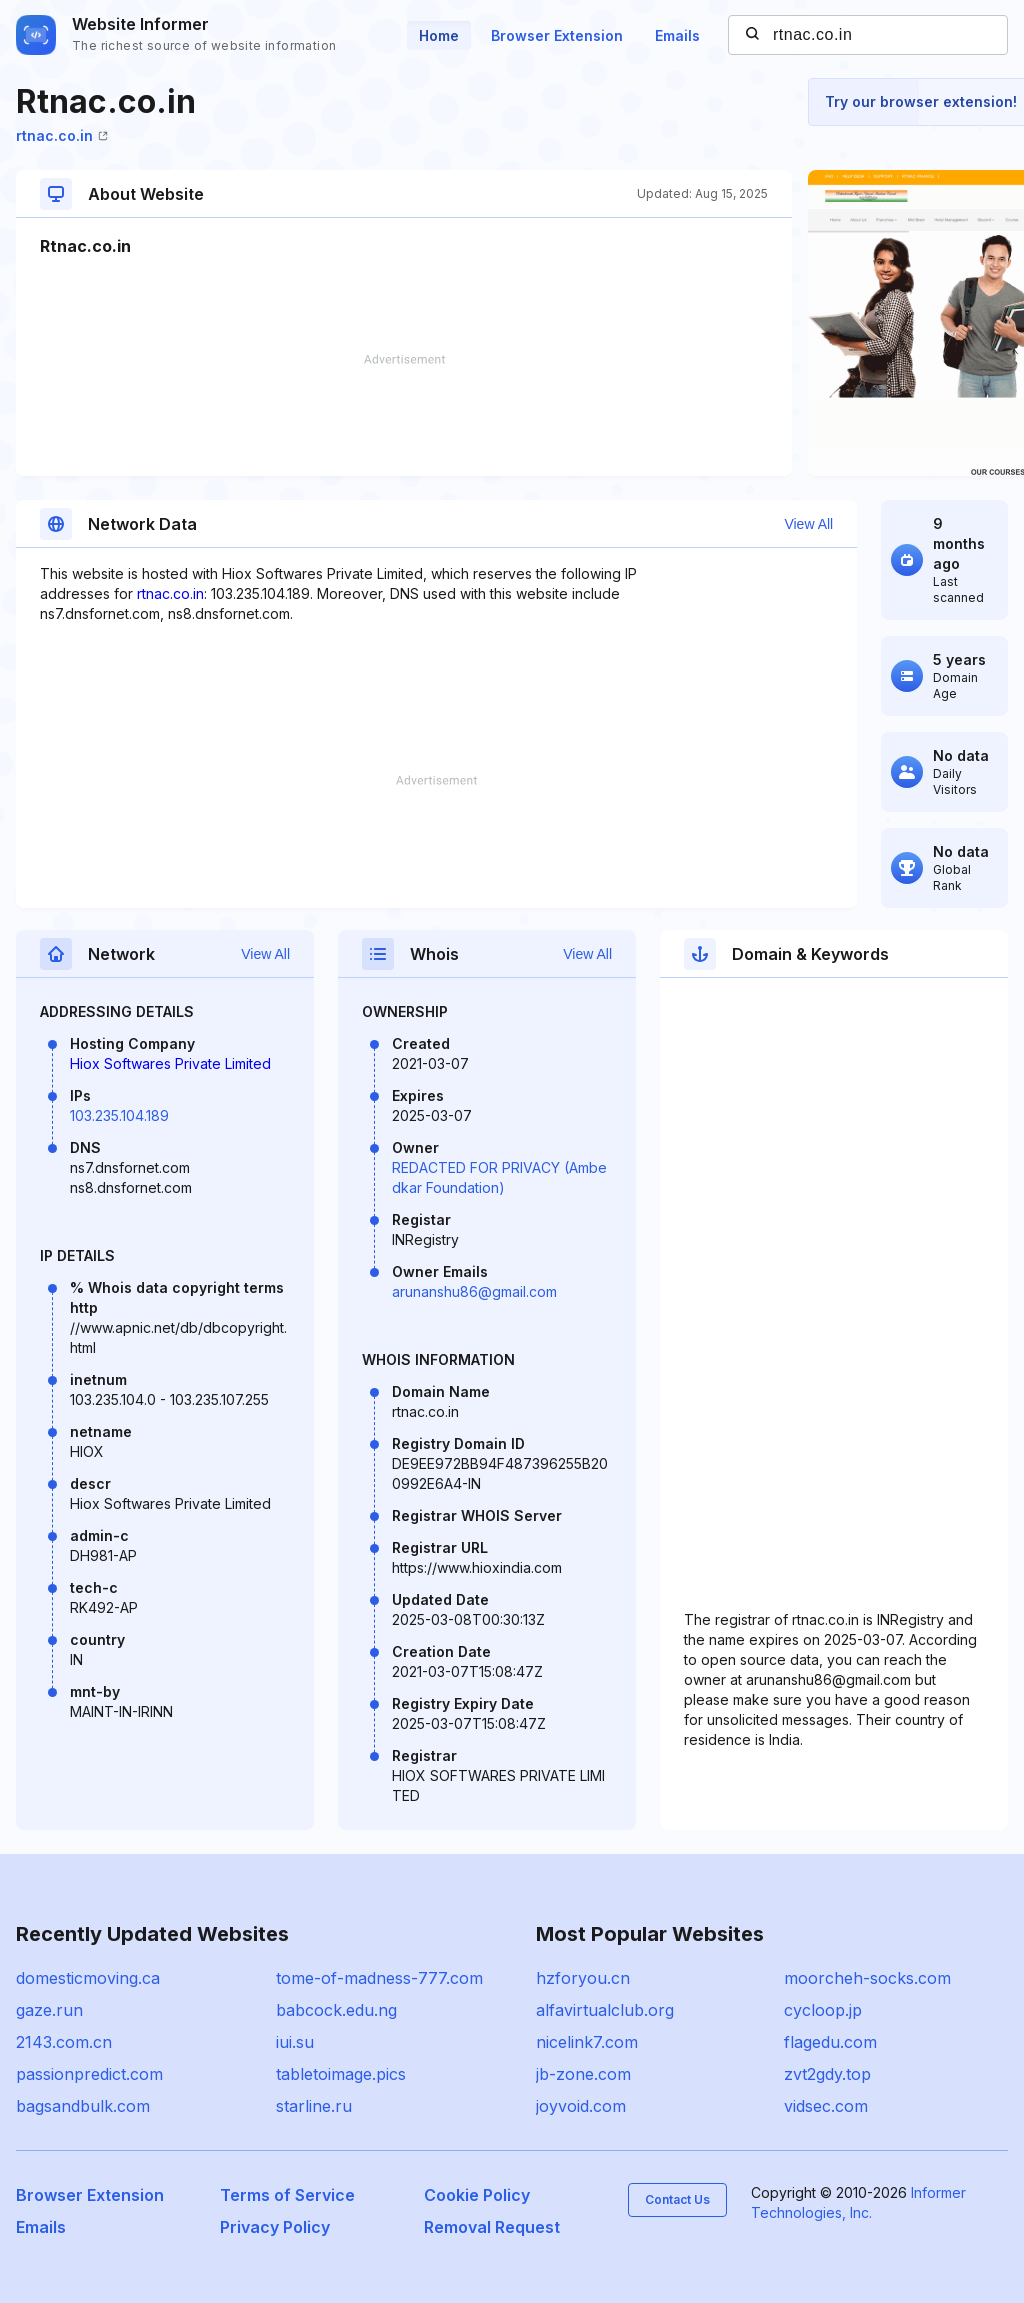 Image resolution: width=1024 pixels, height=2303 pixels. I want to click on bagsandbulk.com, so click(83, 2106).